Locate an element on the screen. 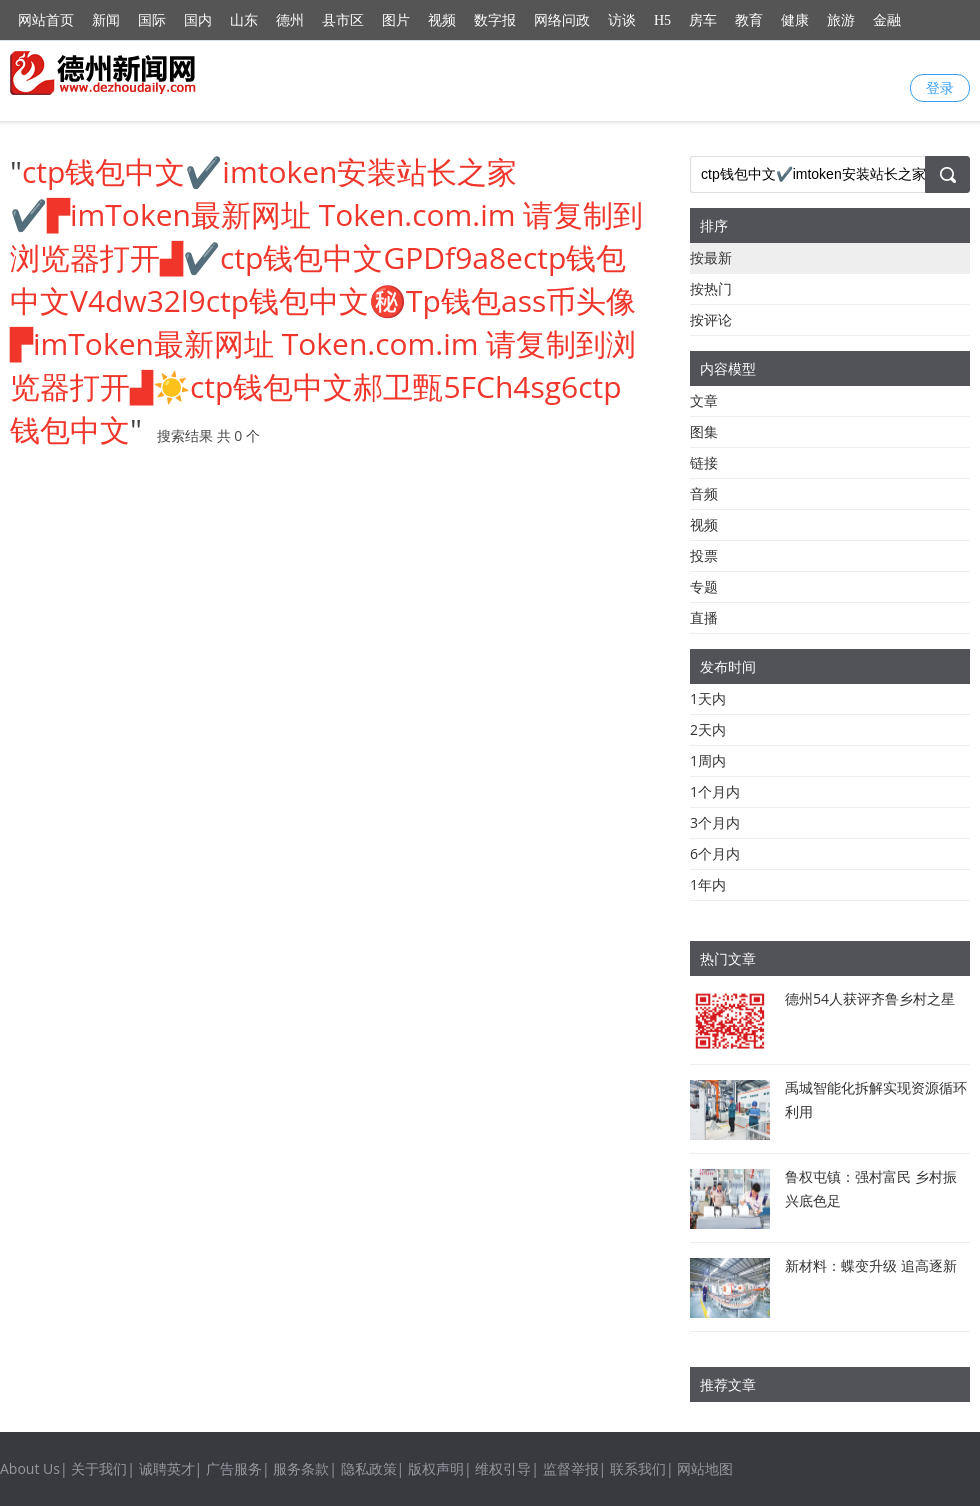  房车 is located at coordinates (703, 20).